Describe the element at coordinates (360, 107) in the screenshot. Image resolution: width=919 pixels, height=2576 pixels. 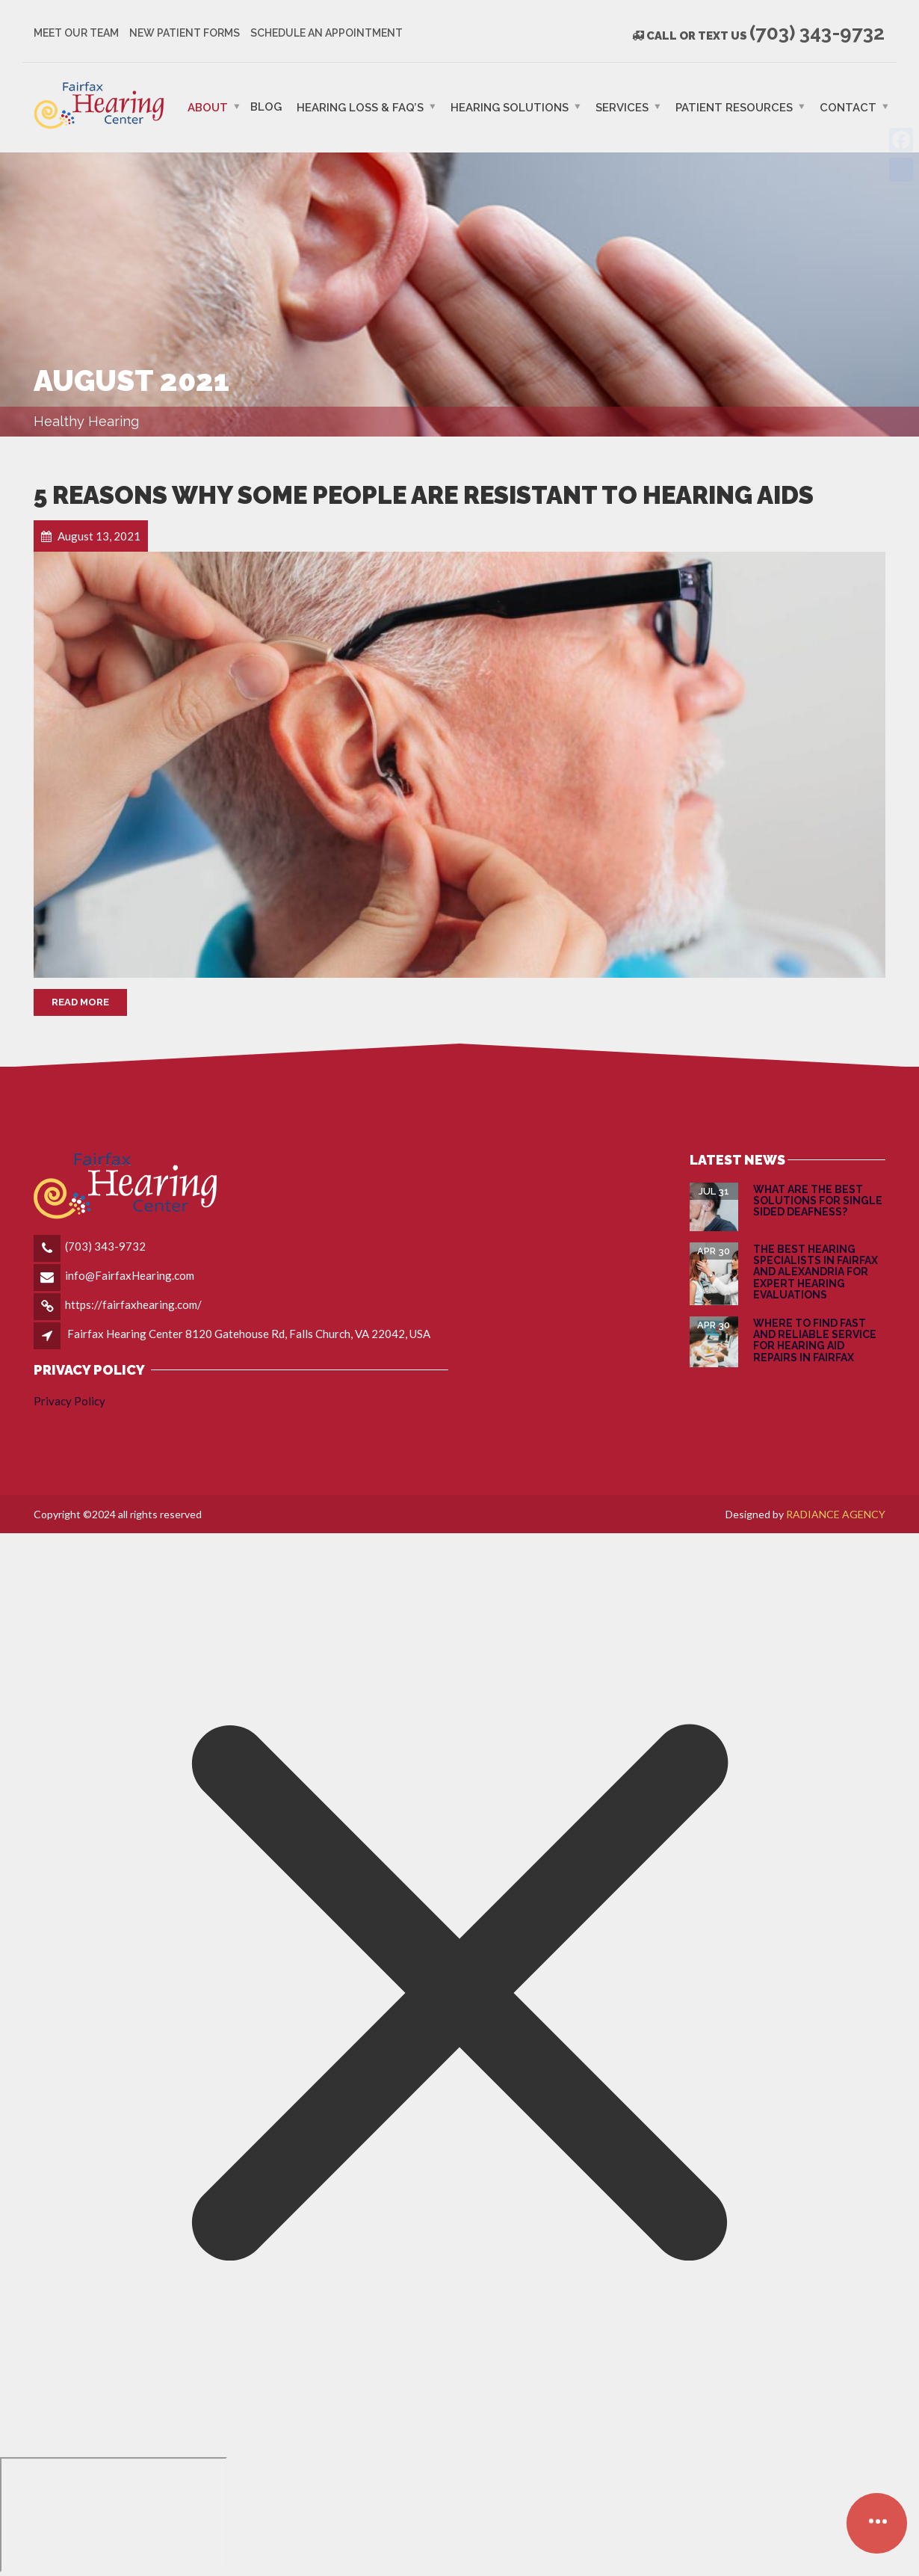
I see `Hearing Loss & FAQ’s` at that location.